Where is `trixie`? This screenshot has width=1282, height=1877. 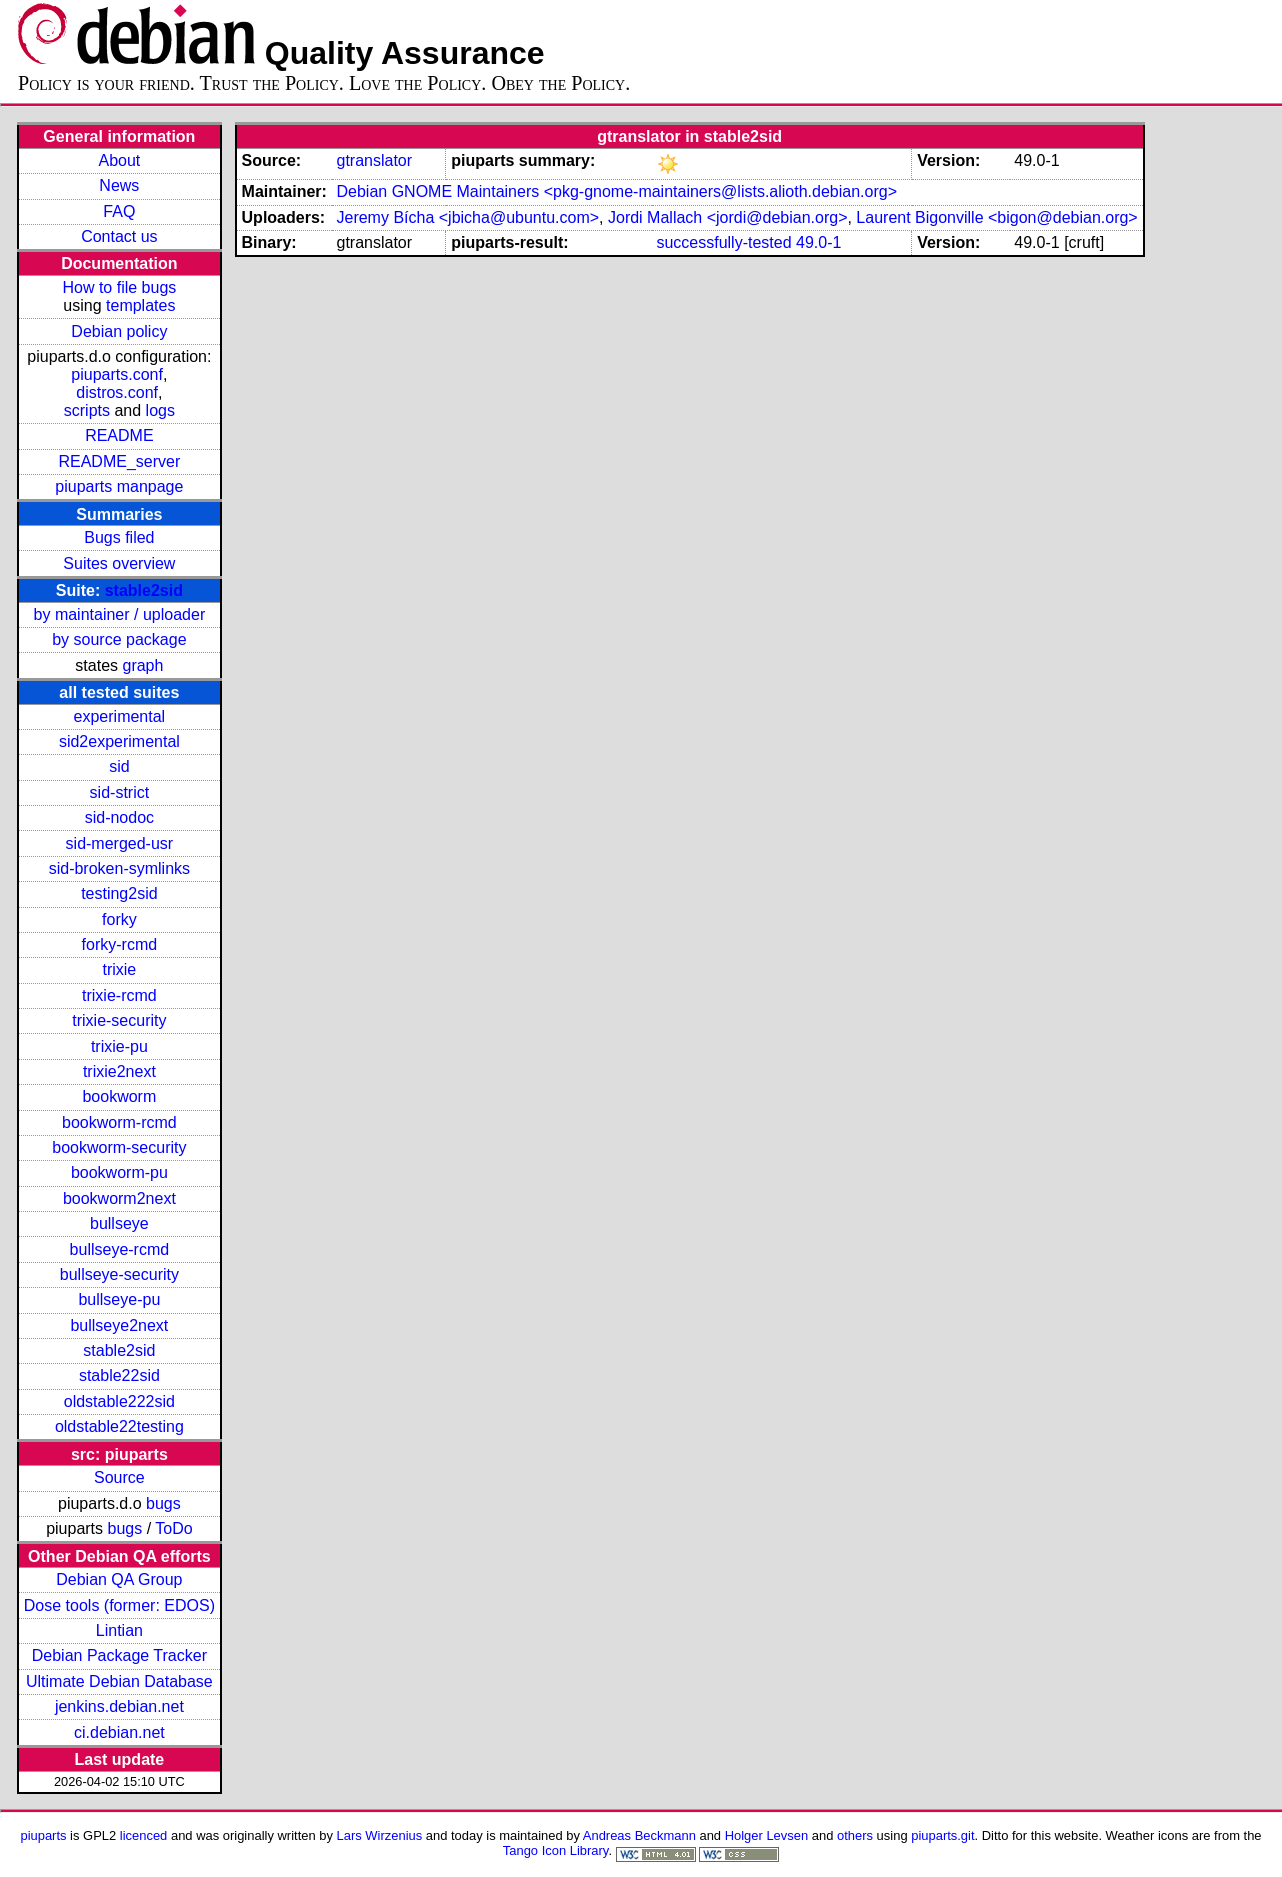 trixie is located at coordinates (119, 969).